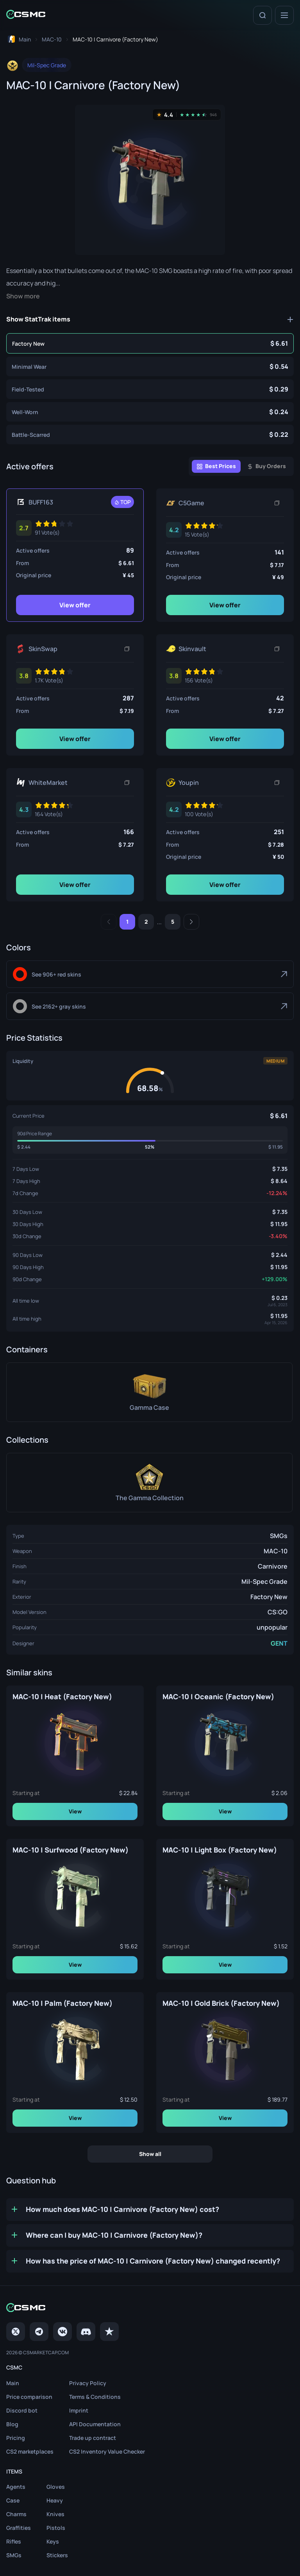  I want to click on [MAC-10 | Carnivore (Minimal Wear)], so click(150, 366).